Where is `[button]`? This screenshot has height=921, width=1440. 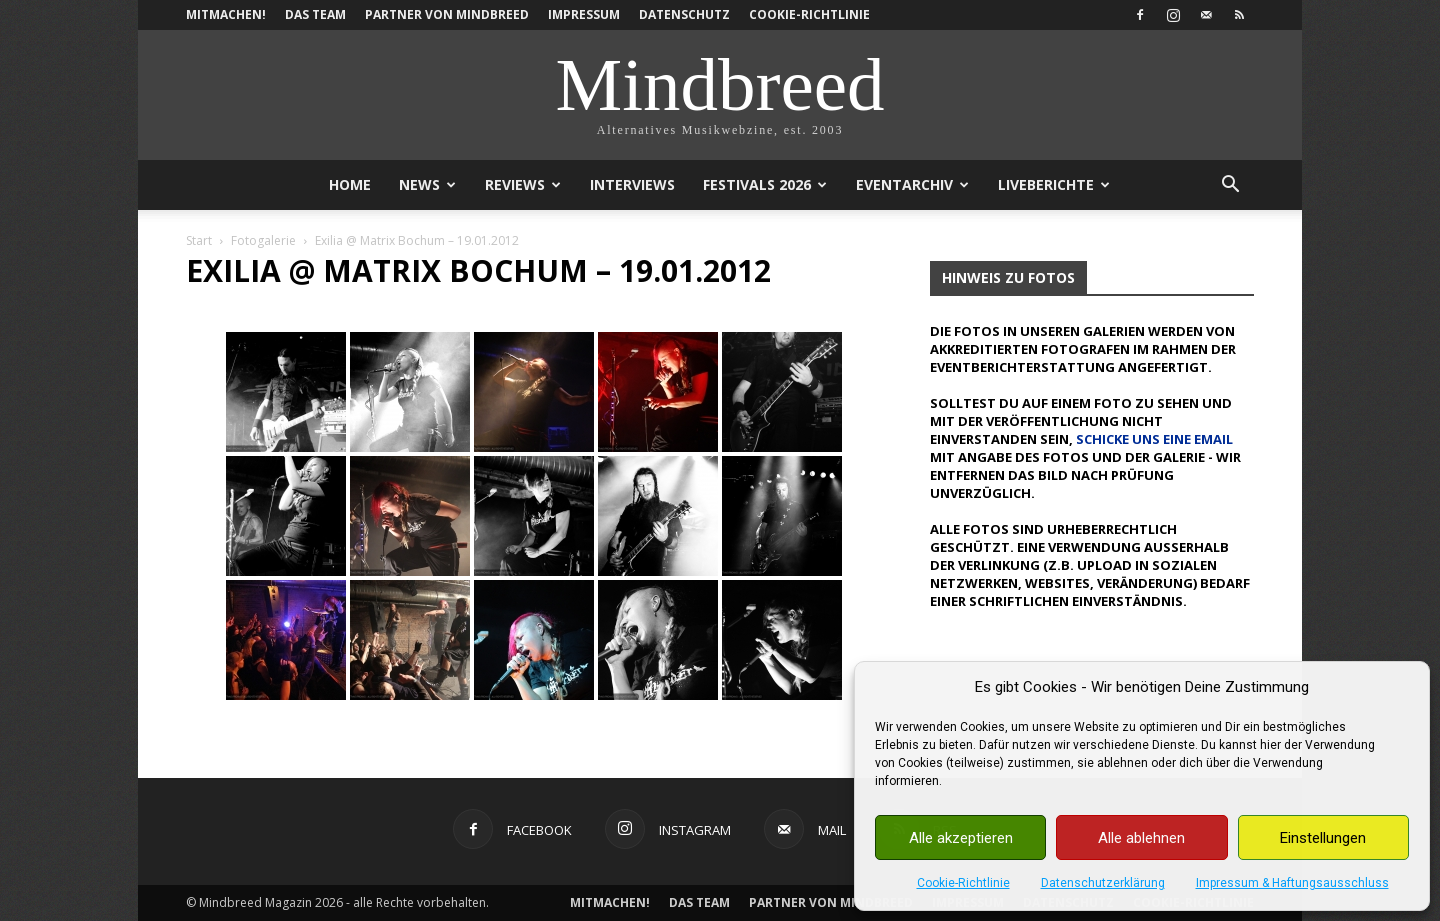 [button] is located at coordinates (1230, 186).